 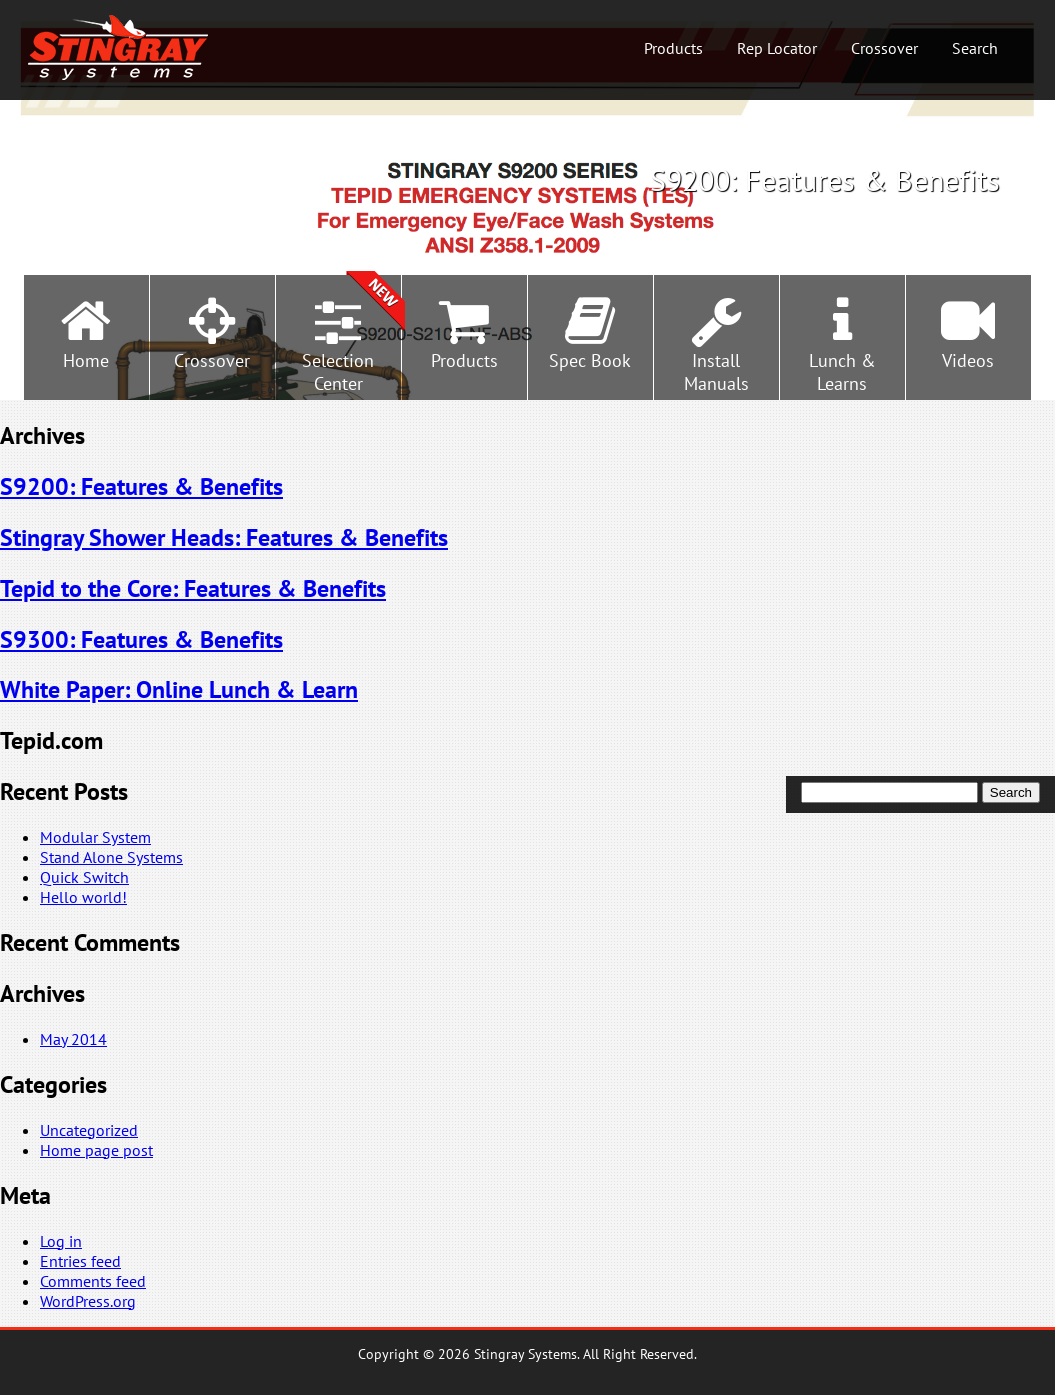 I want to click on Lunch &Learns, so click(x=842, y=372).